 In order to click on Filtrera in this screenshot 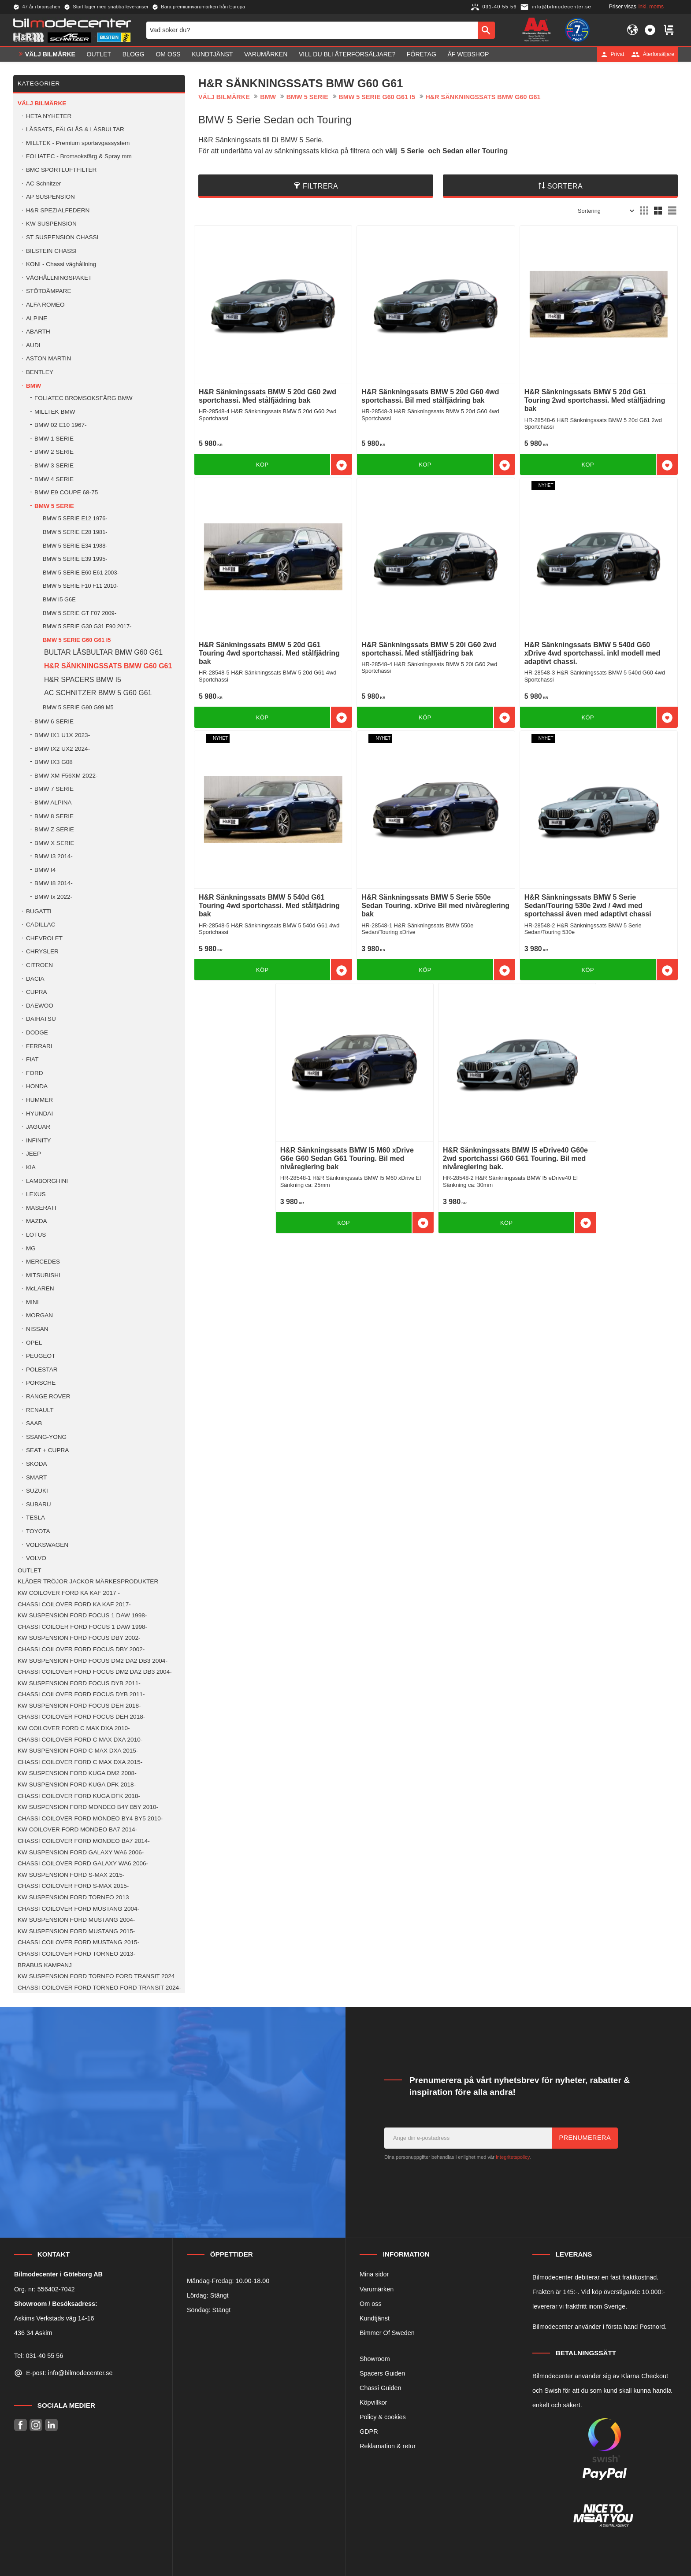, I will do `click(320, 186)`.